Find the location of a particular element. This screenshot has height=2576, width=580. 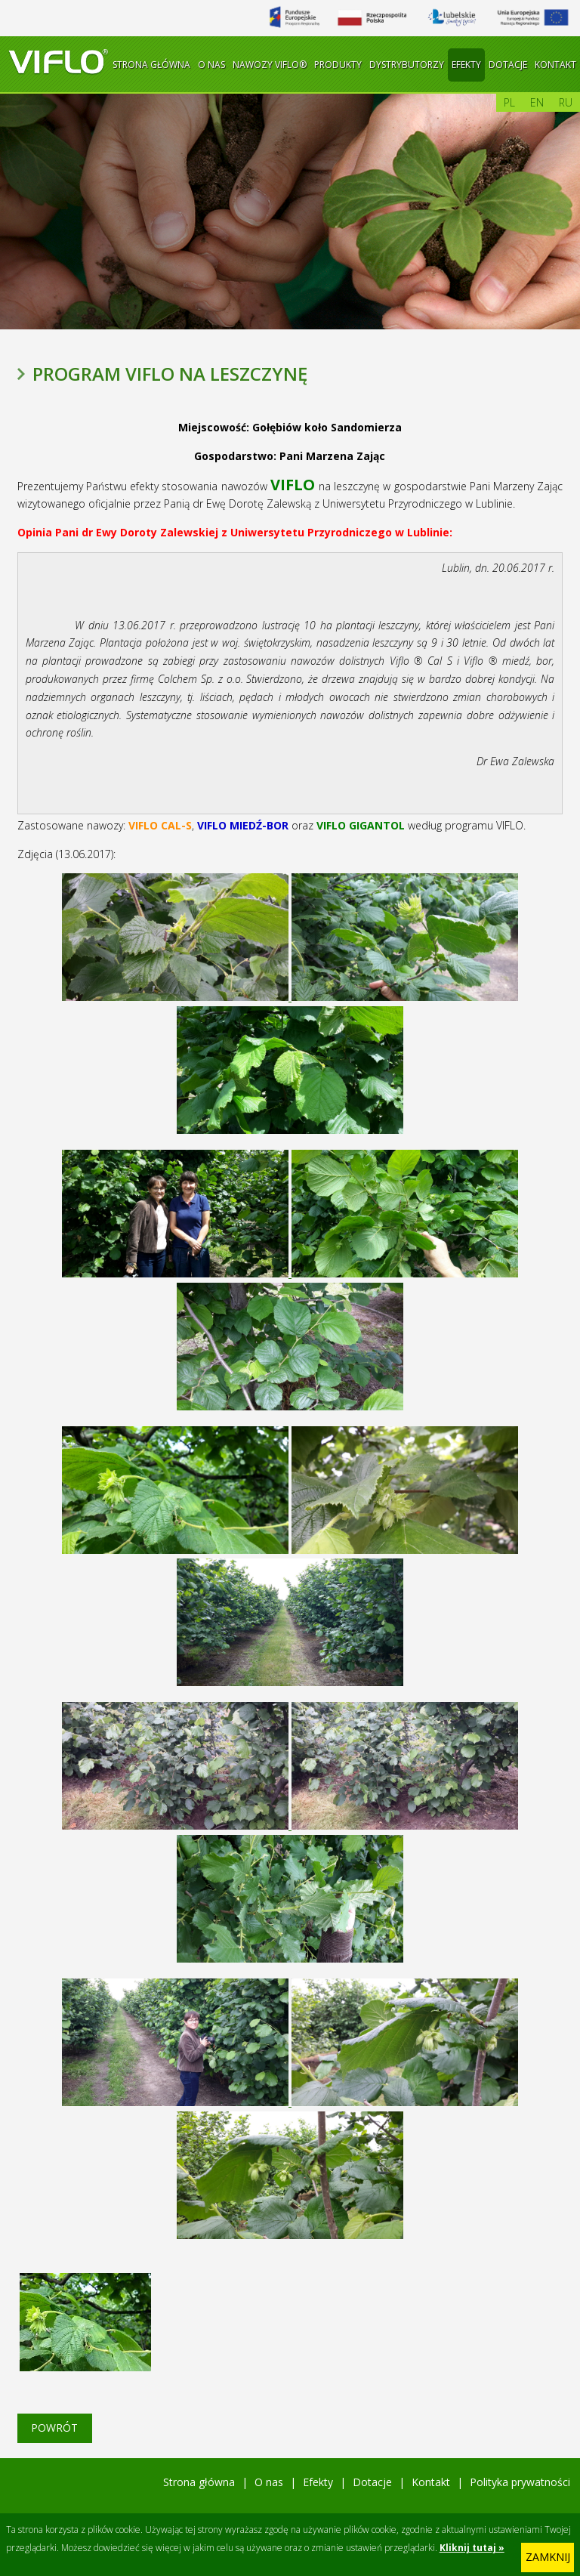

Powrót is located at coordinates (54, 2427).